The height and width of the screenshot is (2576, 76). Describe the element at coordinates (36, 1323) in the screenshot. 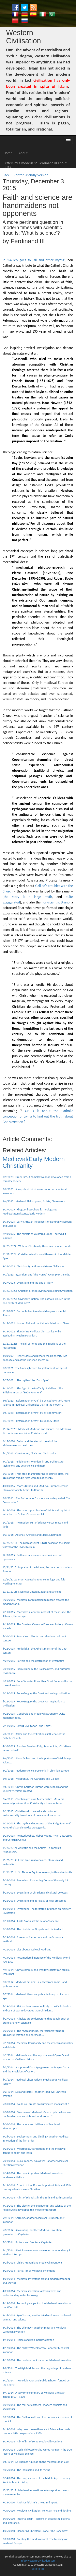

I see `8/15/2022: Matteo Rici and the Catholic Mission to China` at that location.